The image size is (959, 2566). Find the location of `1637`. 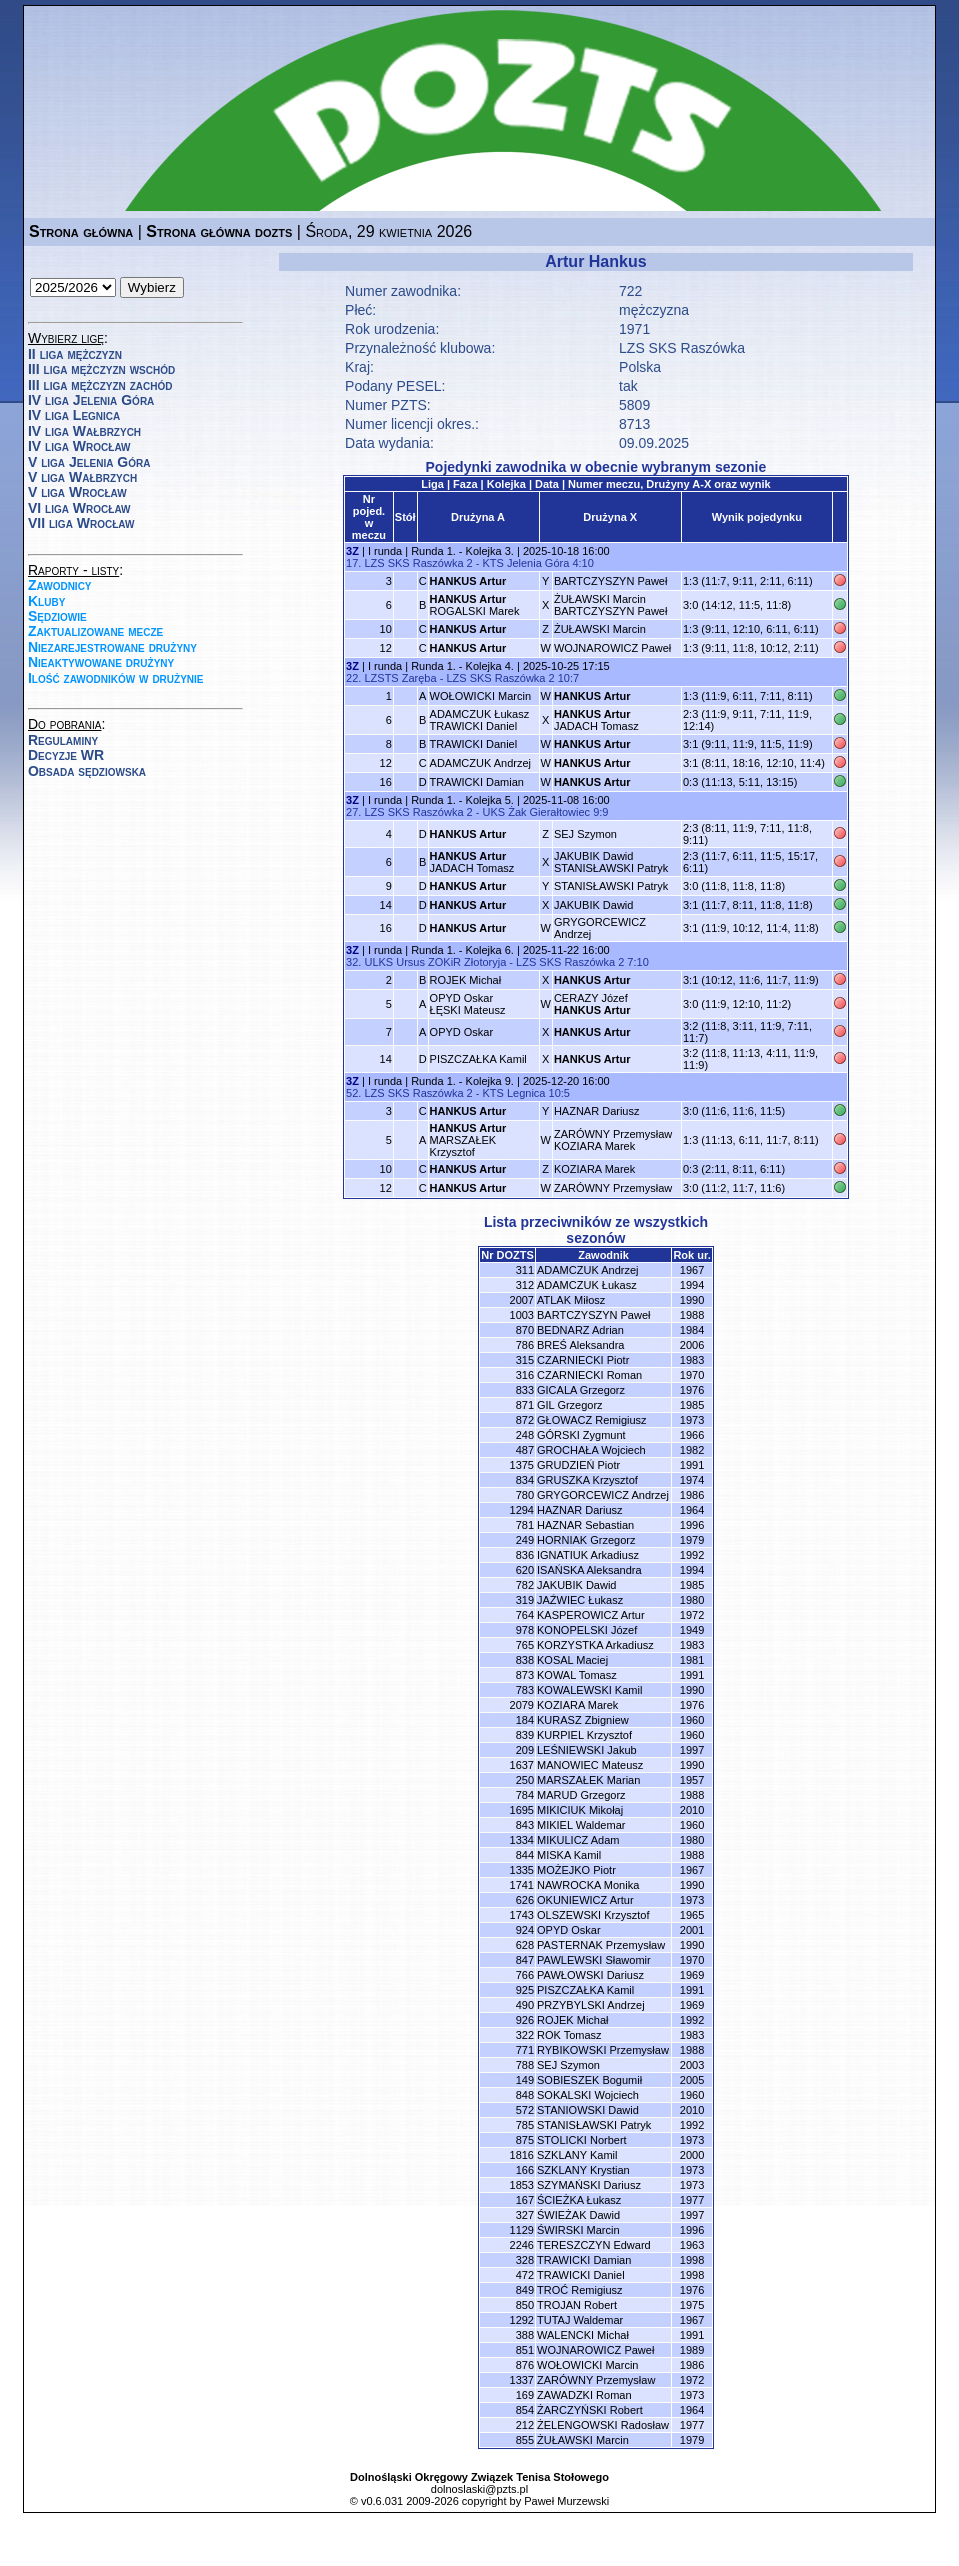

1637 is located at coordinates (522, 1765).